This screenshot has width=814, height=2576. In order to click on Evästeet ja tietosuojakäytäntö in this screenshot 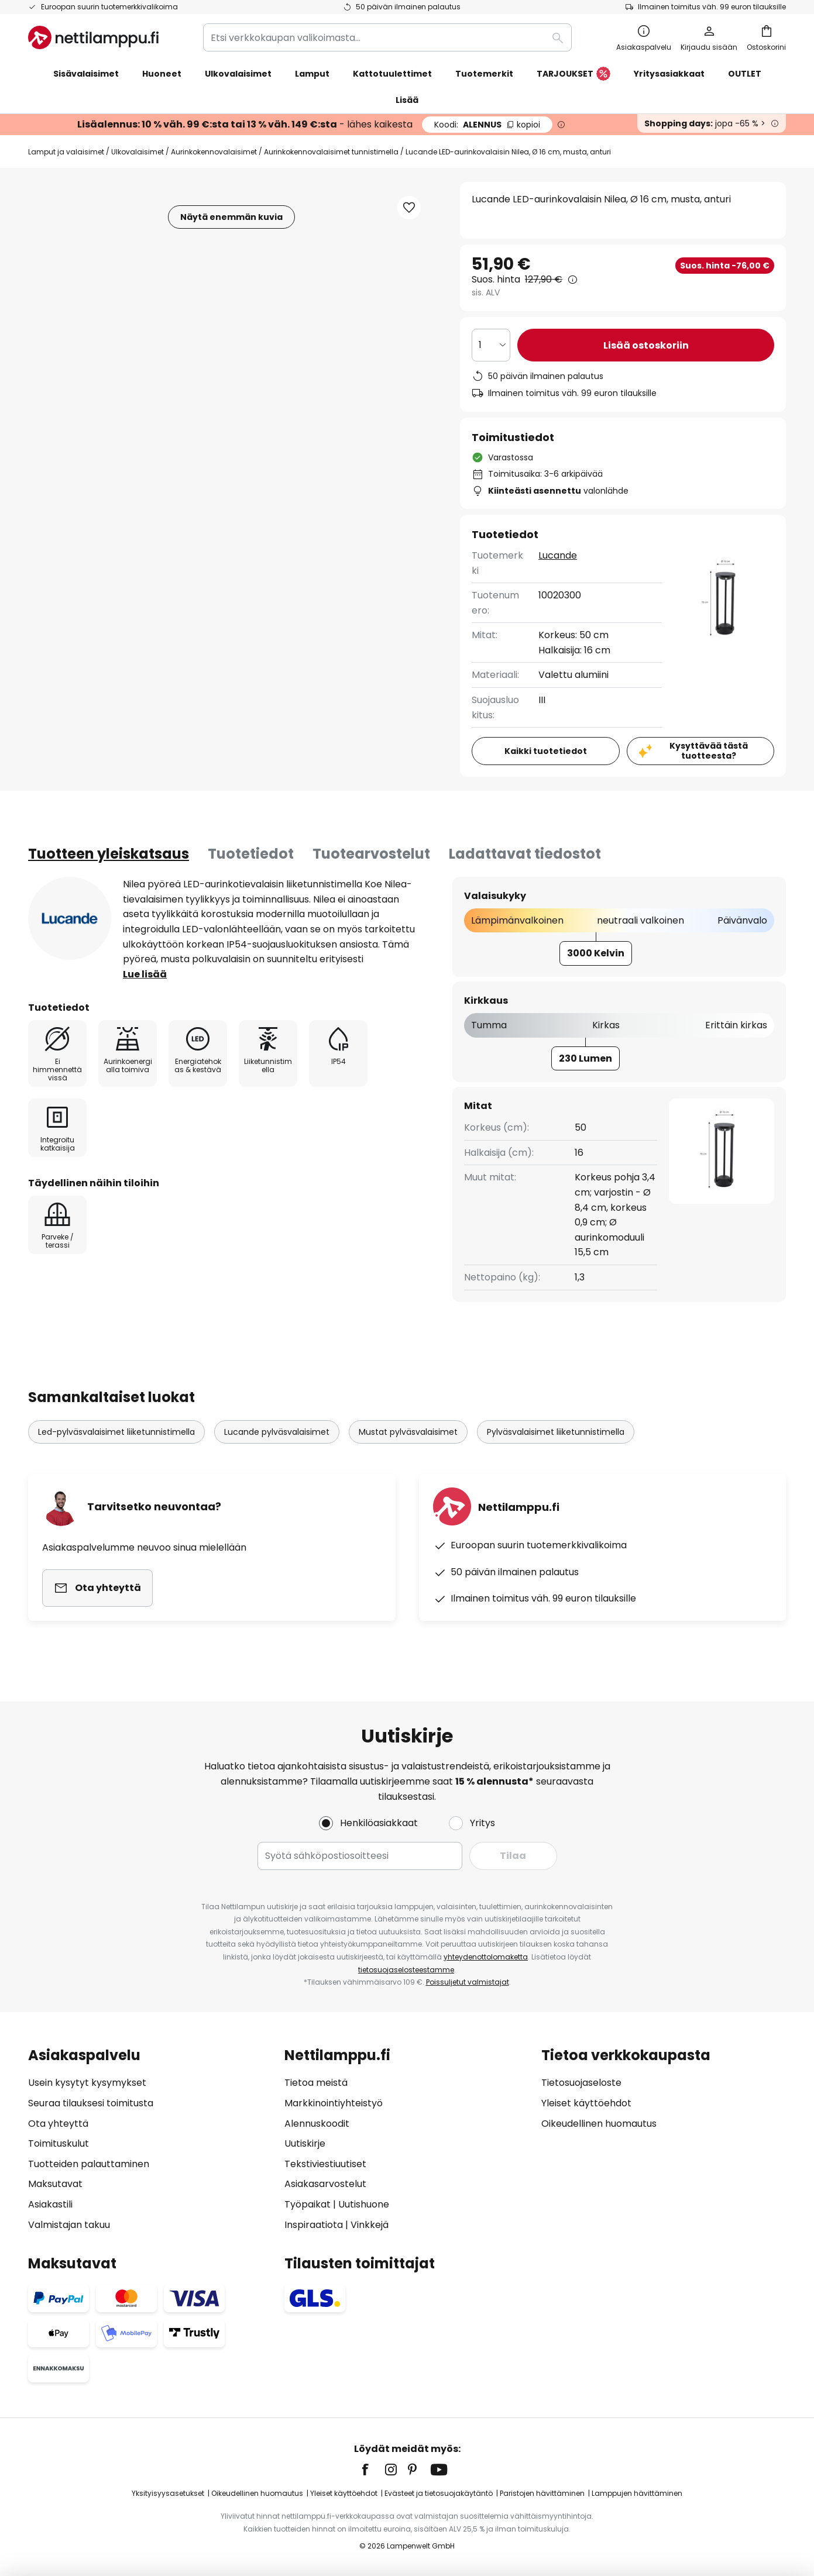, I will do `click(438, 2493)`.